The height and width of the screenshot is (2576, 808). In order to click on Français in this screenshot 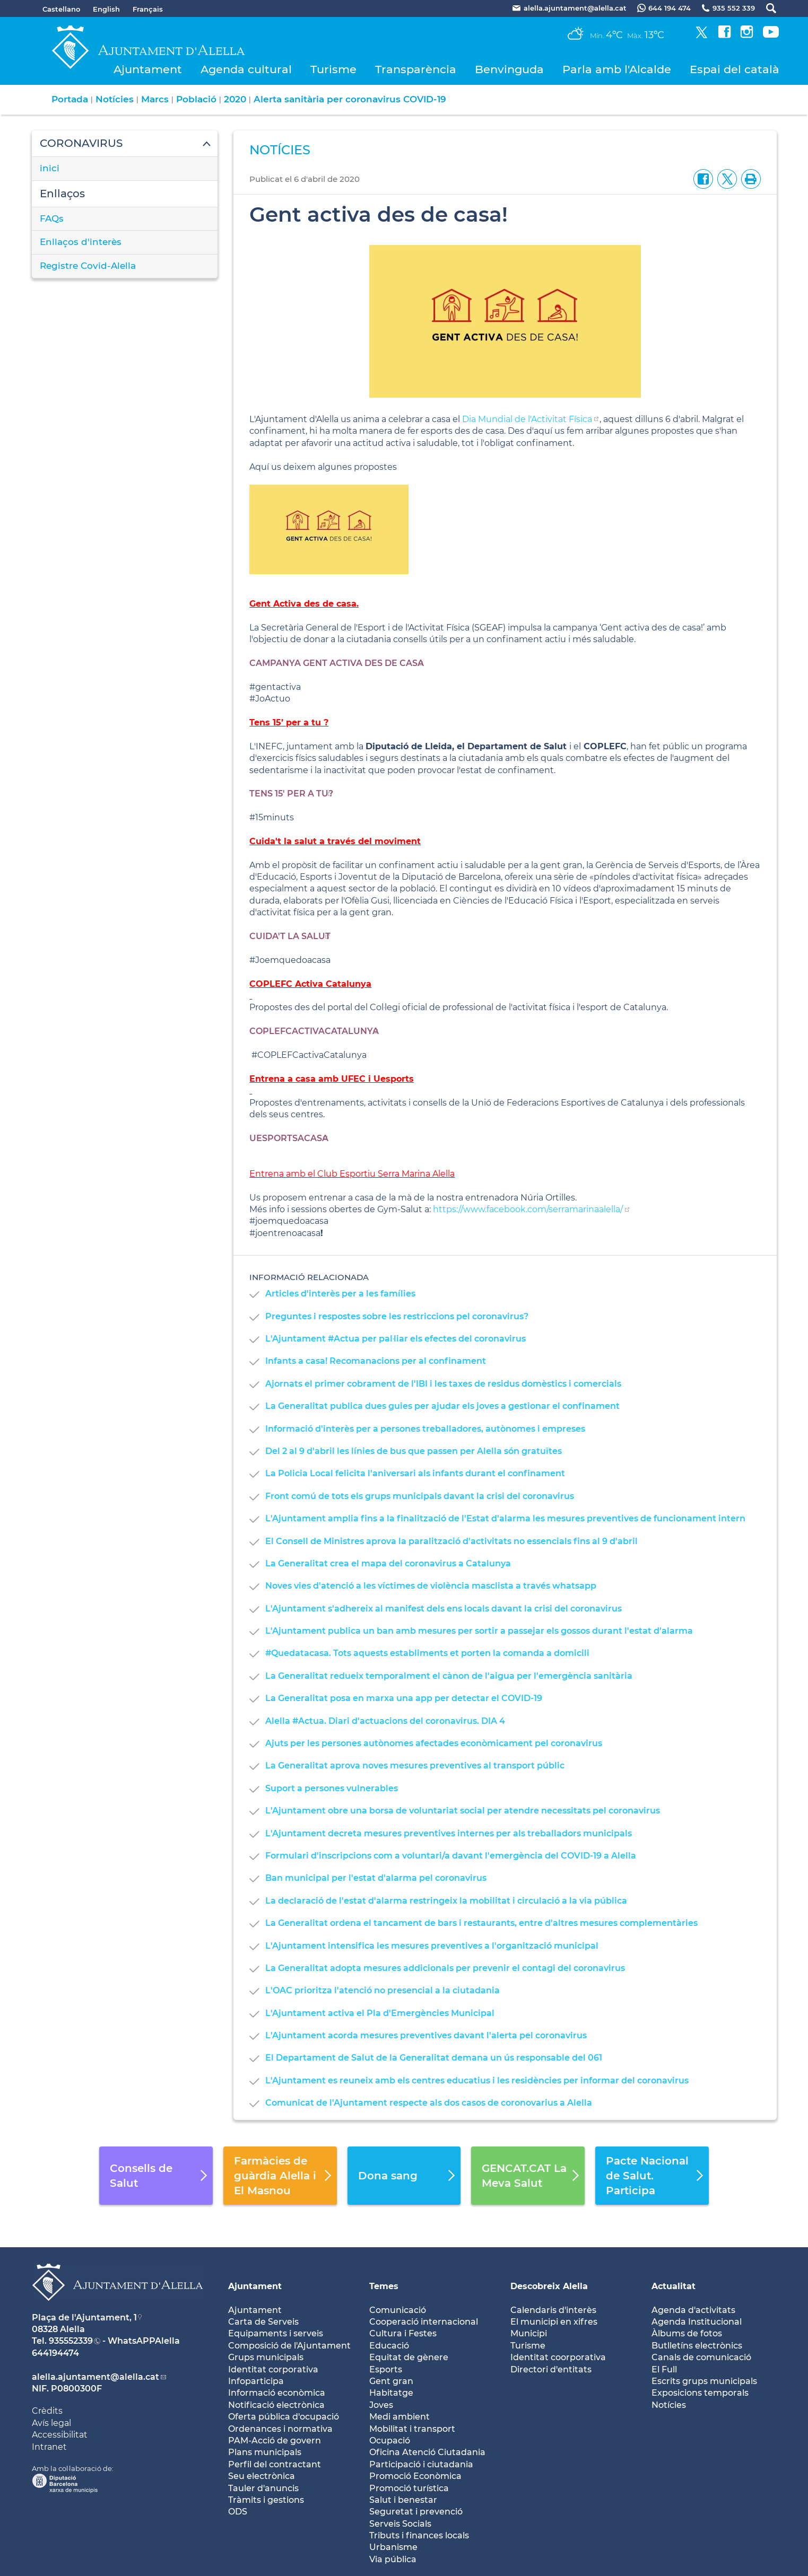, I will do `click(148, 9)`.